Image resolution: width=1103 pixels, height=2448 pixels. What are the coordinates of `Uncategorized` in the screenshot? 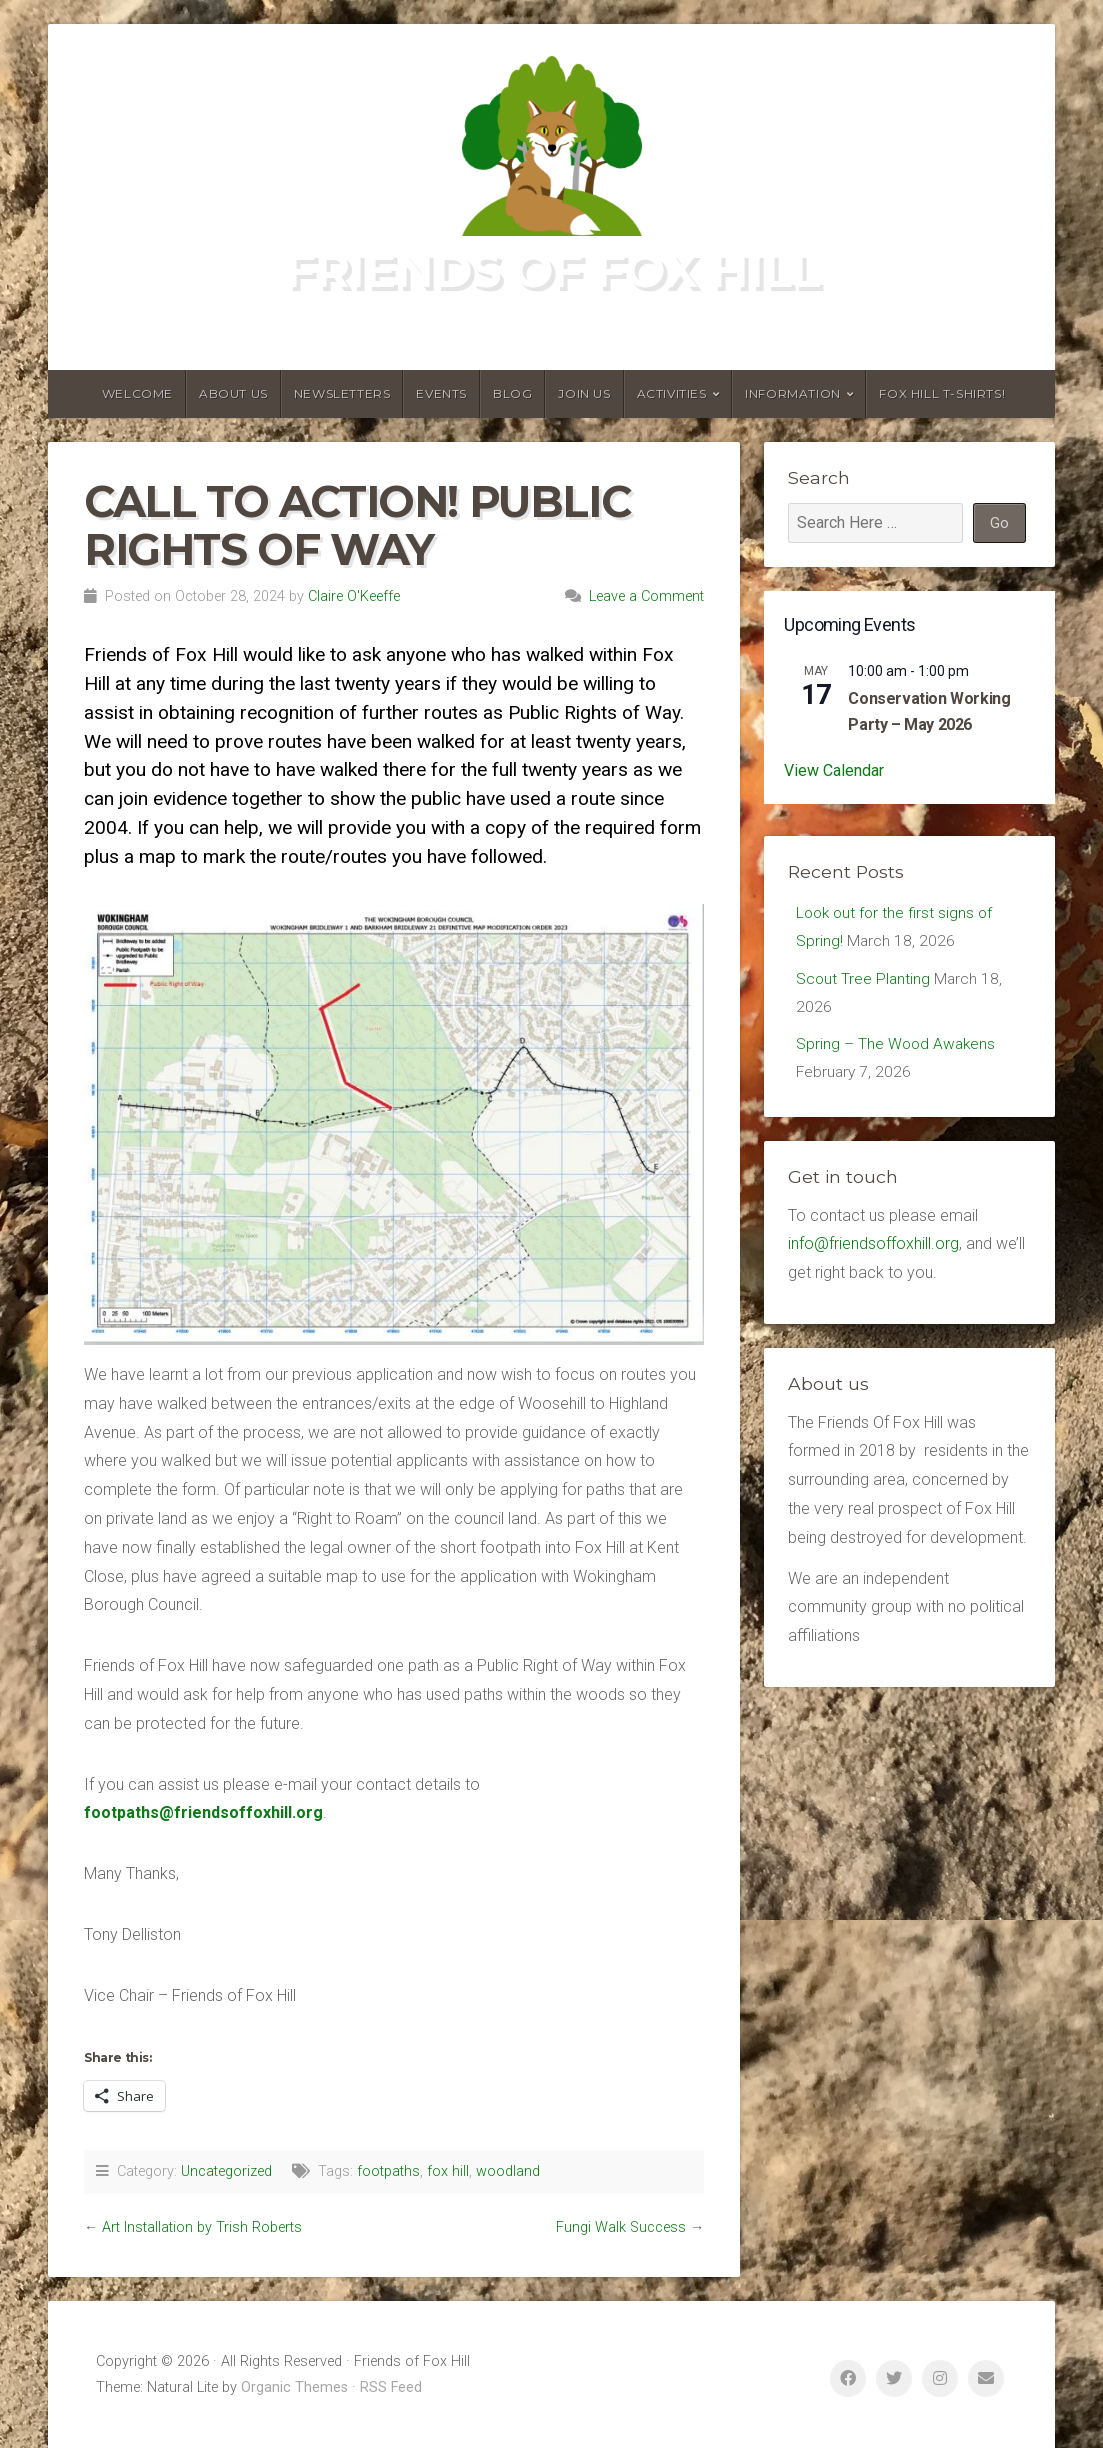 It's located at (226, 2171).